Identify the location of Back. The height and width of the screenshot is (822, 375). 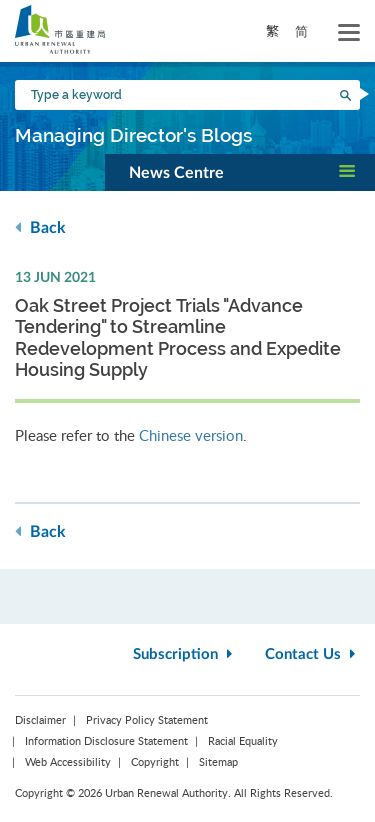
(40, 227).